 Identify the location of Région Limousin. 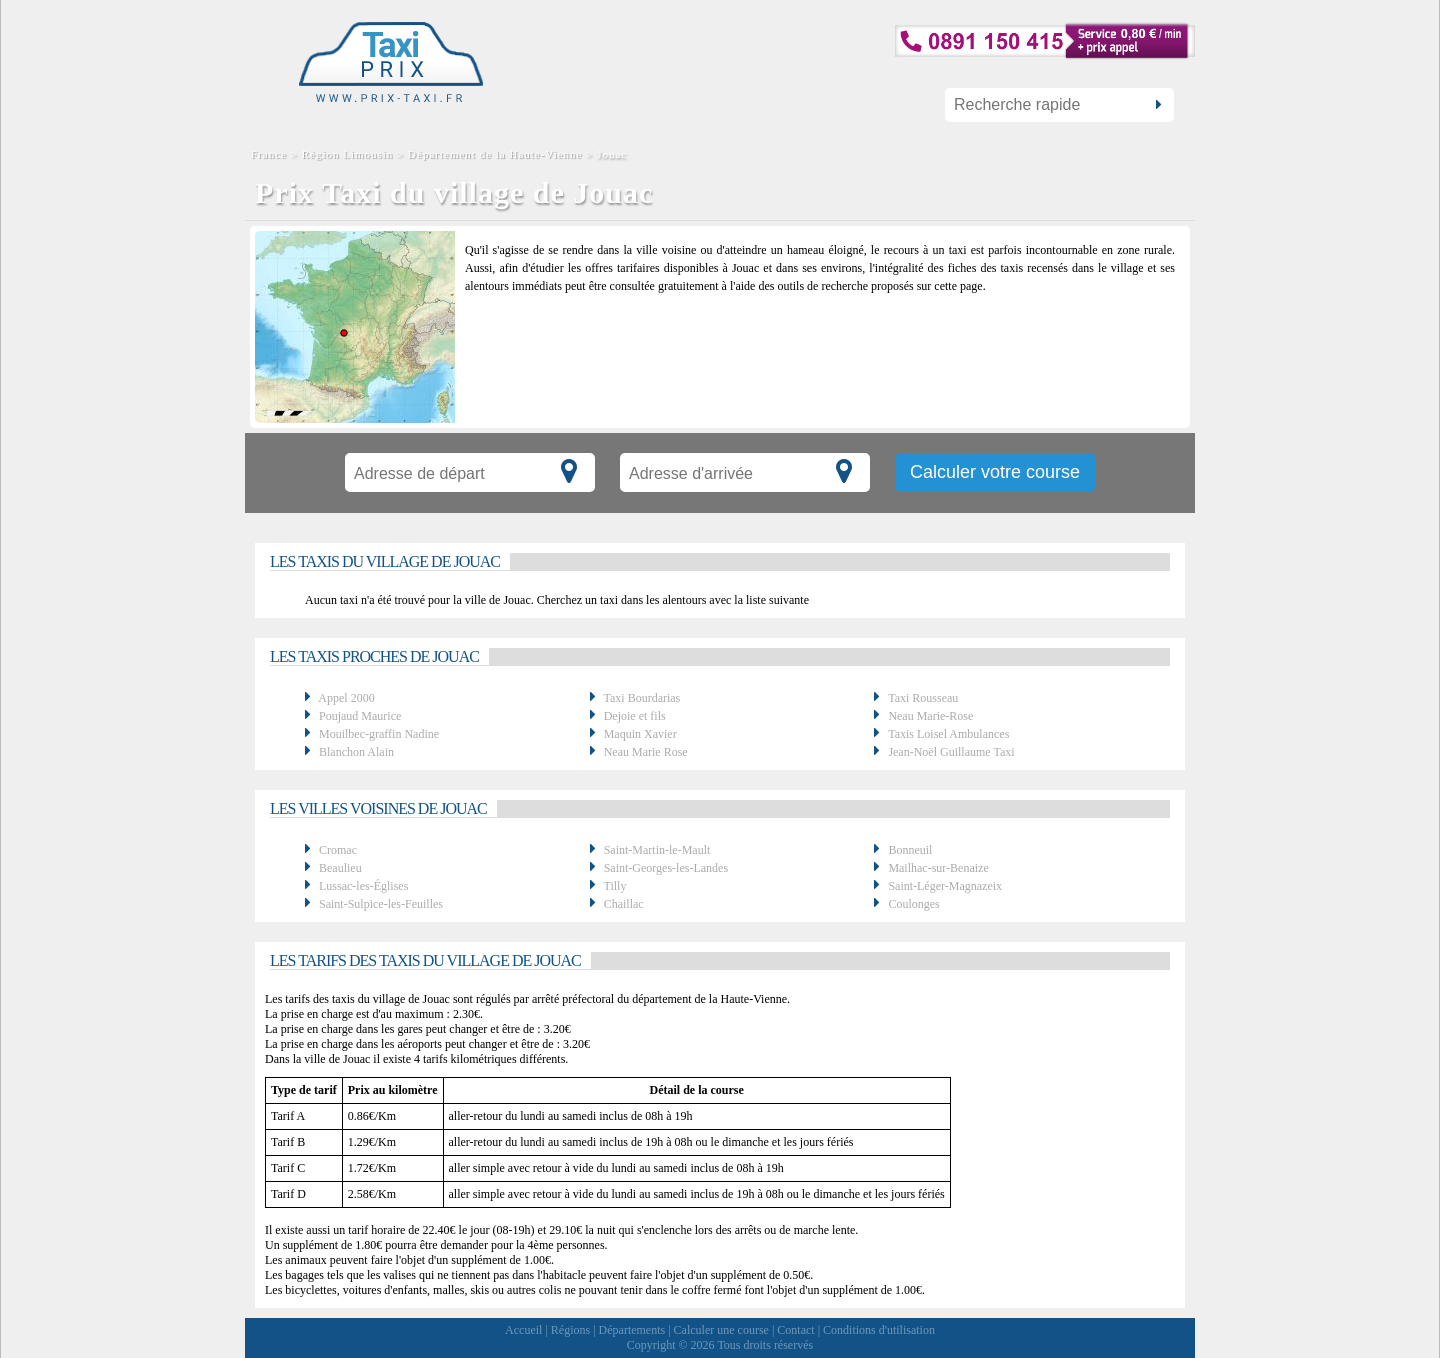
(348, 154).